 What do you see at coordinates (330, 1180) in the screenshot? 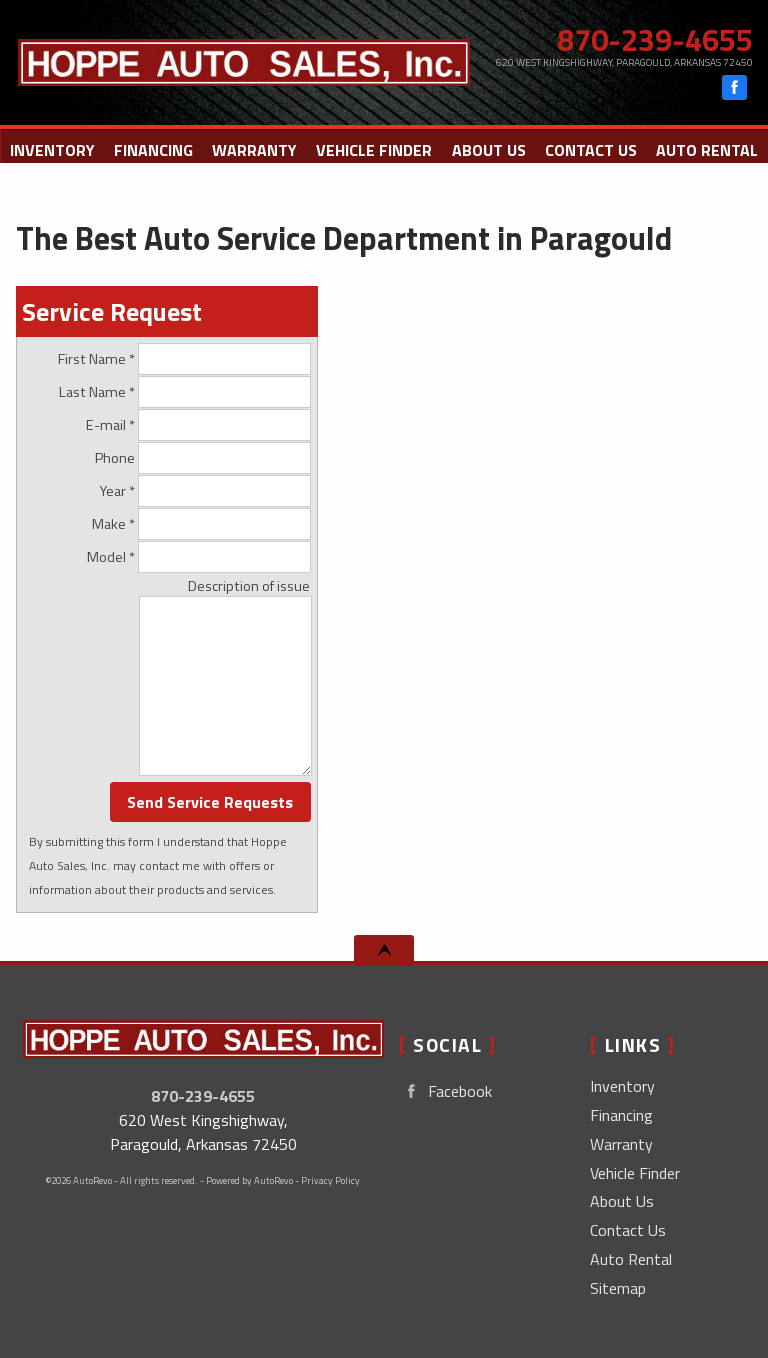
I see `Privacy Policy` at bounding box center [330, 1180].